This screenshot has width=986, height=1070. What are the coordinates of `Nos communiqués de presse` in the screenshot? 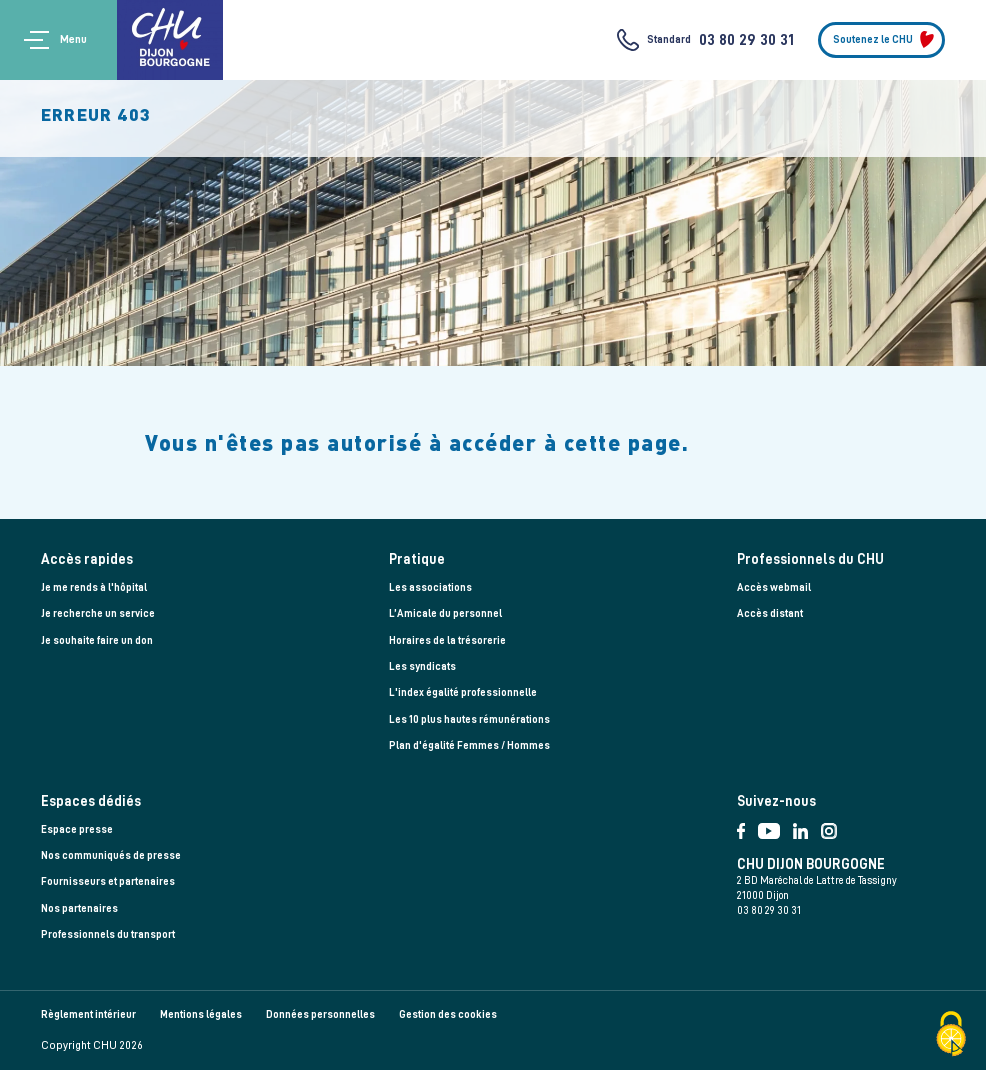 It's located at (111, 855).